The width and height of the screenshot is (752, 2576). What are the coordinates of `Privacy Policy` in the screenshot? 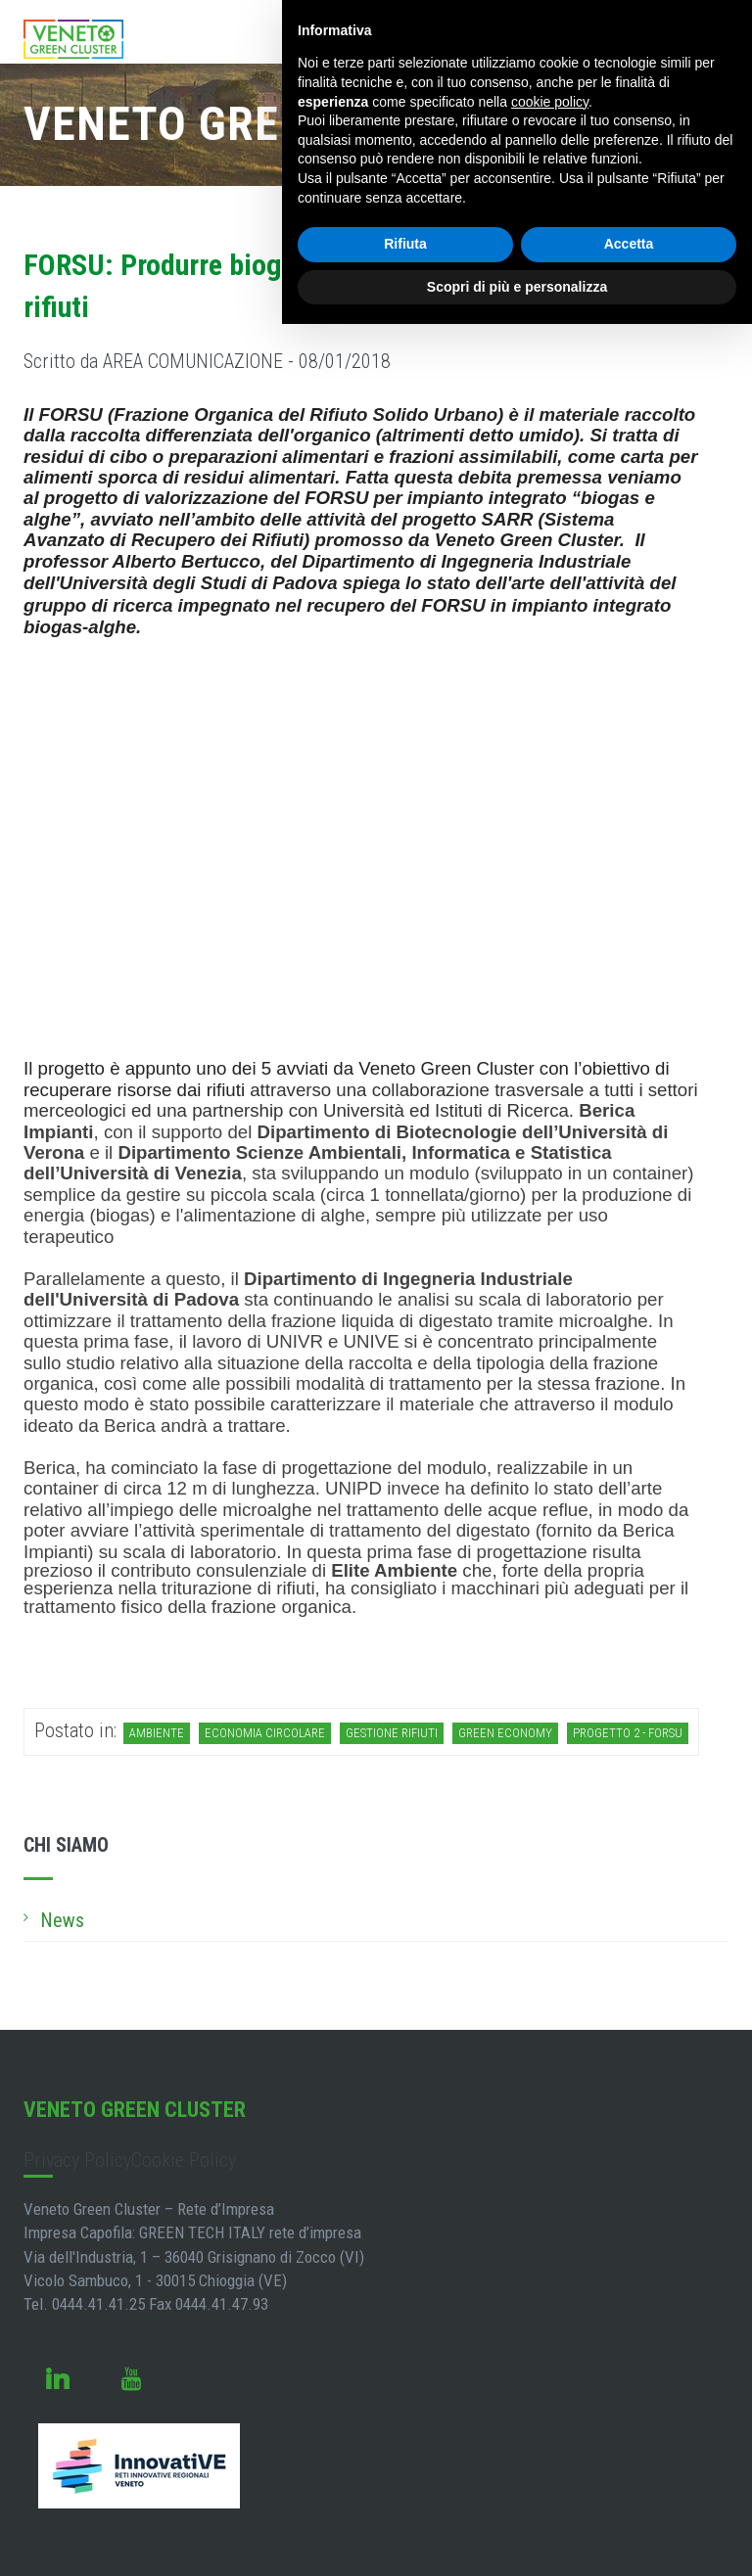 It's located at (77, 2160).